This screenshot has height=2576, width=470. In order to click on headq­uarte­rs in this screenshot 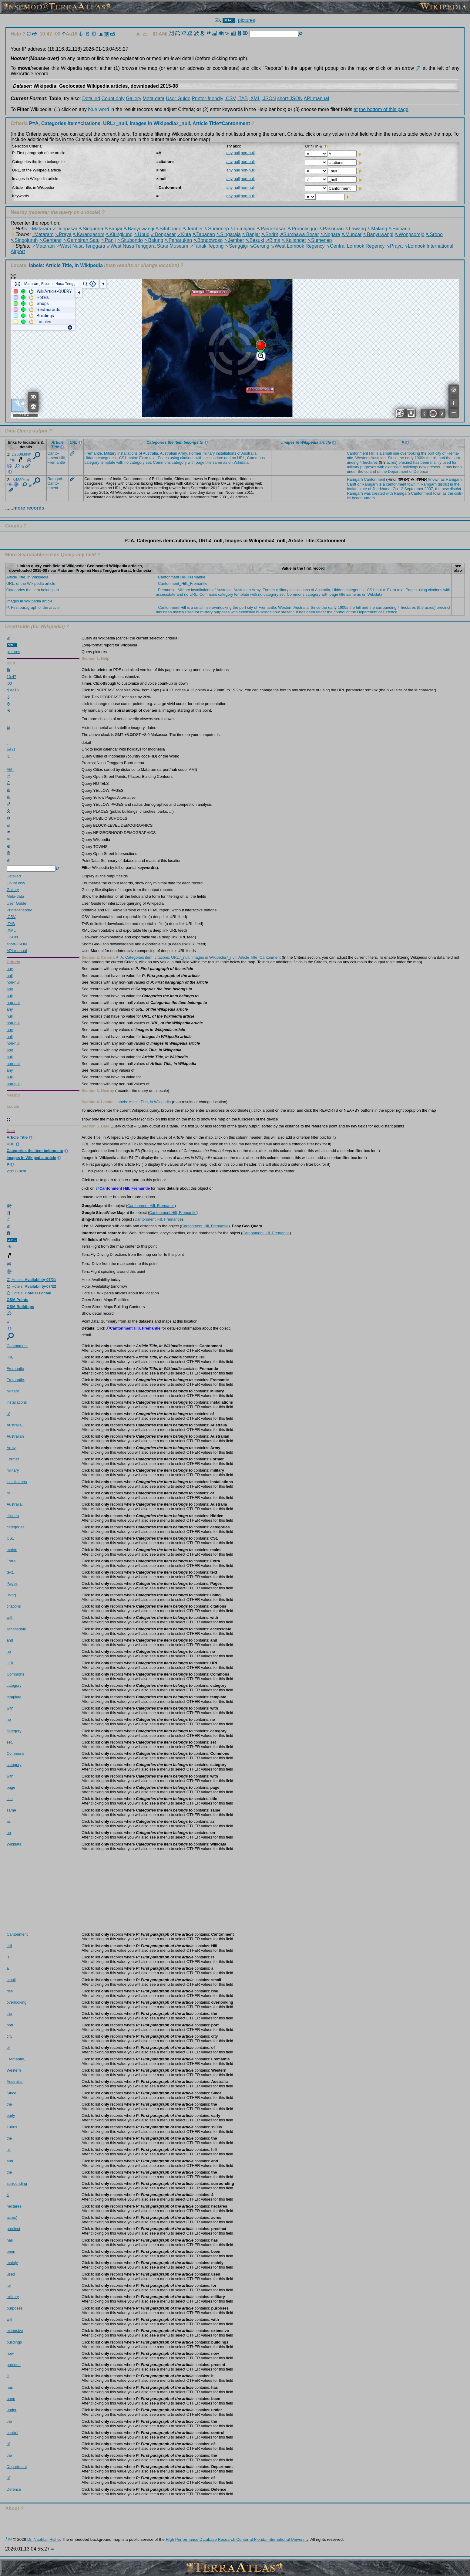, I will do `click(363, 498)`.